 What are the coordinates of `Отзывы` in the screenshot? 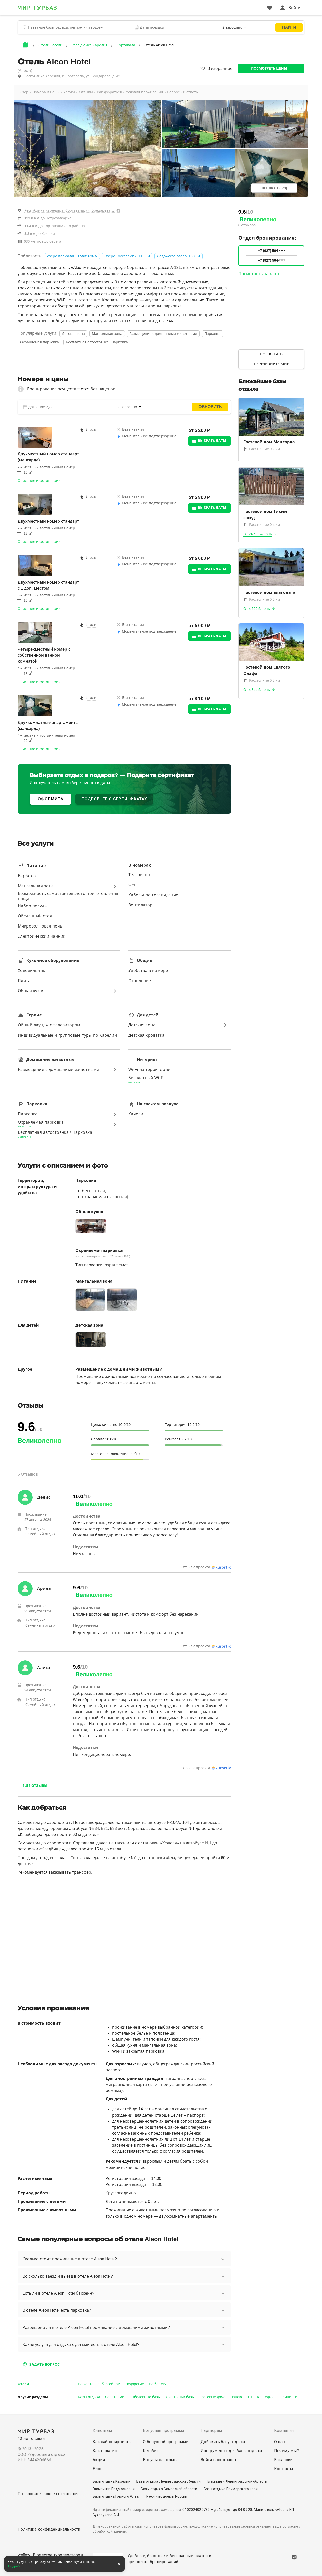 It's located at (86, 92).